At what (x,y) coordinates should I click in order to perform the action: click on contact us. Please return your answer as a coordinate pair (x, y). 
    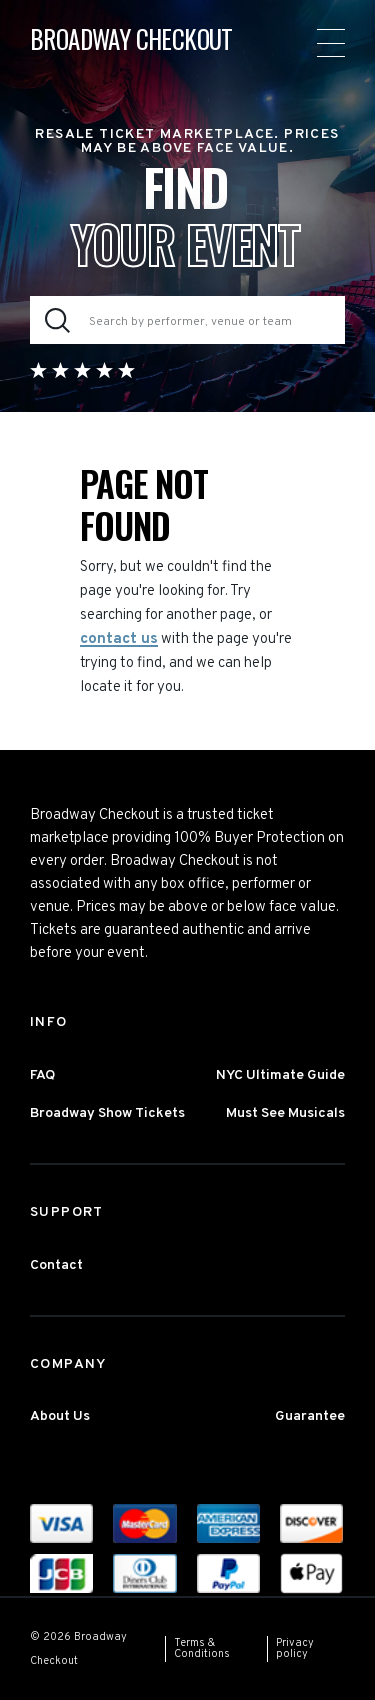
    Looking at the image, I should click on (119, 639).